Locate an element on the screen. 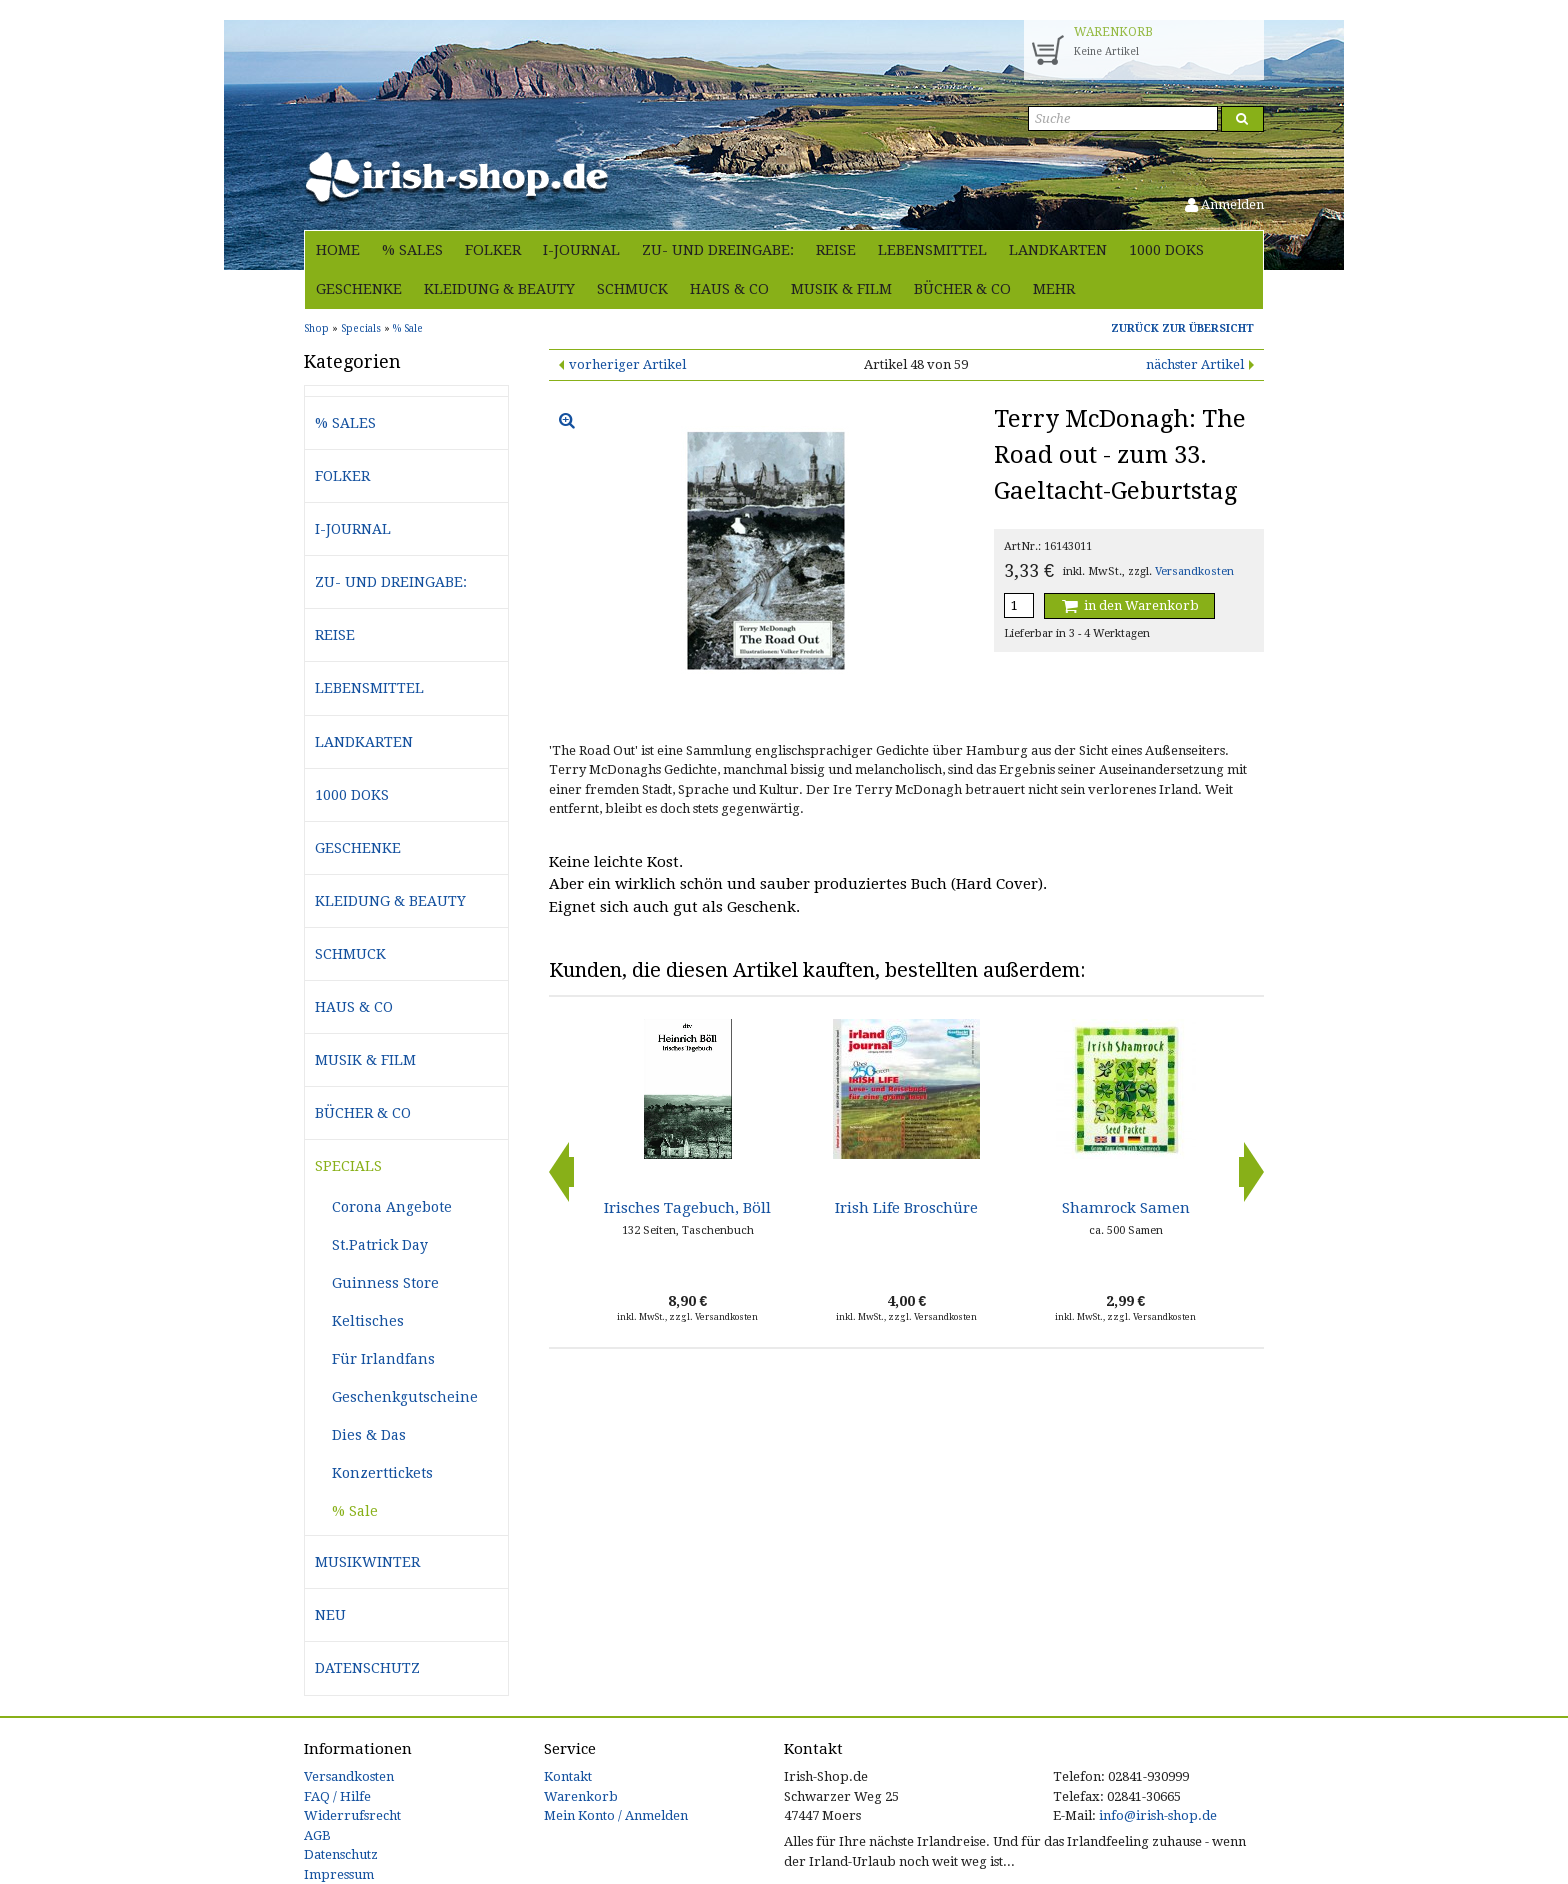 The width and height of the screenshot is (1568, 1884). Keltisches is located at coordinates (368, 1321).